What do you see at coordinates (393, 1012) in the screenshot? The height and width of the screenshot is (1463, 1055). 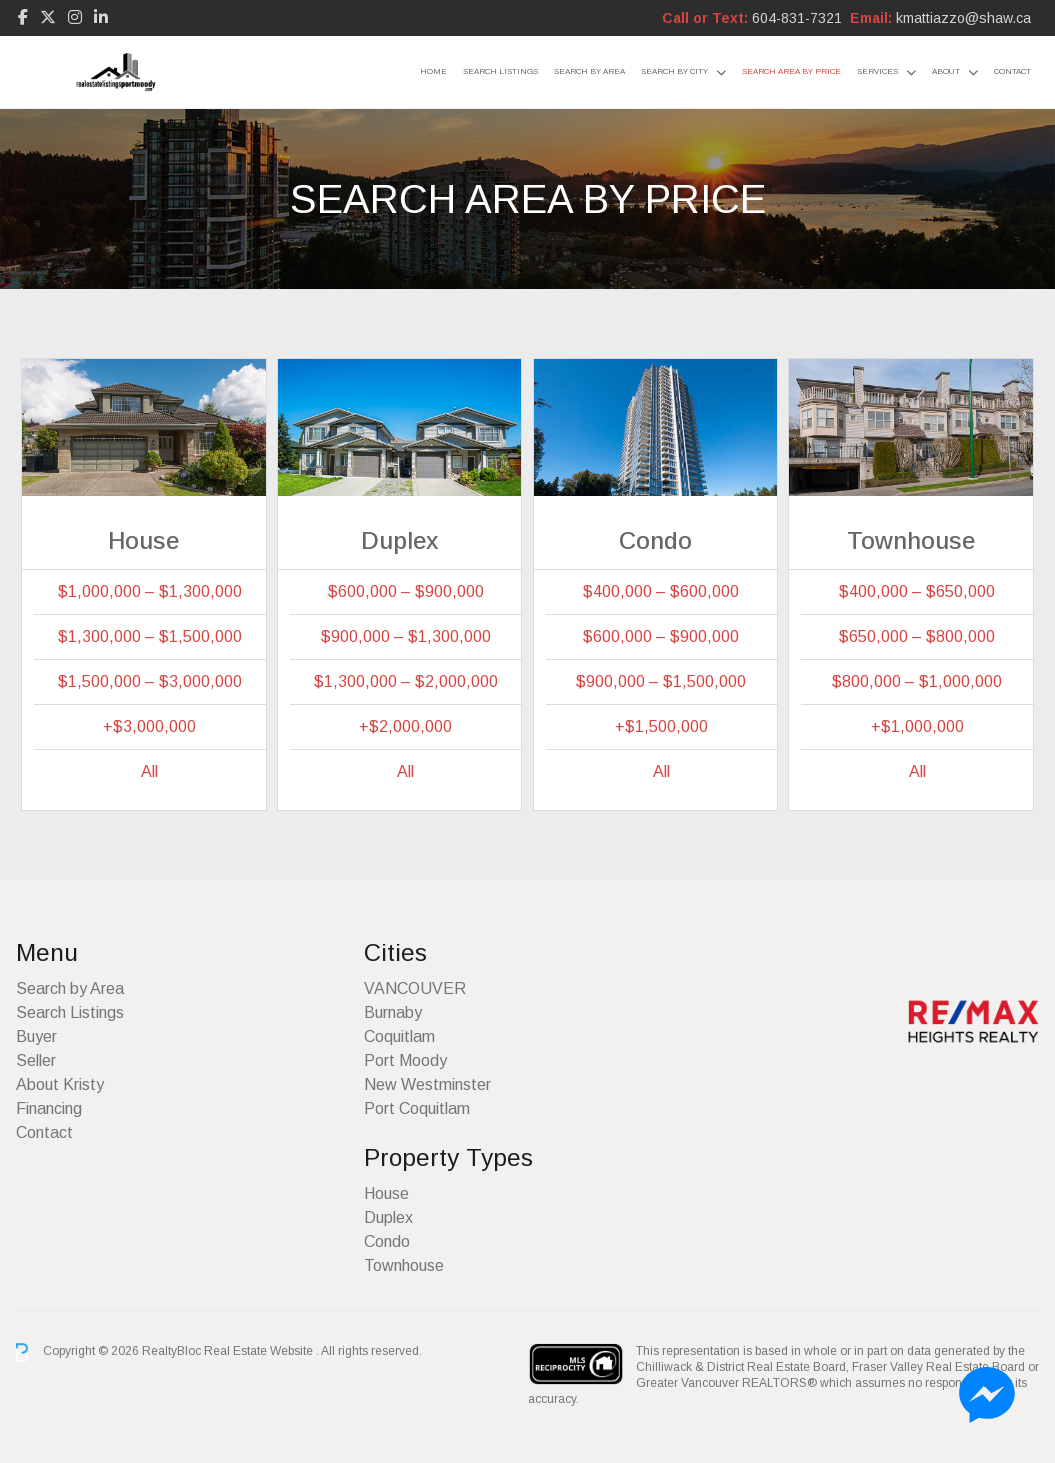 I see `Burnaby` at bounding box center [393, 1012].